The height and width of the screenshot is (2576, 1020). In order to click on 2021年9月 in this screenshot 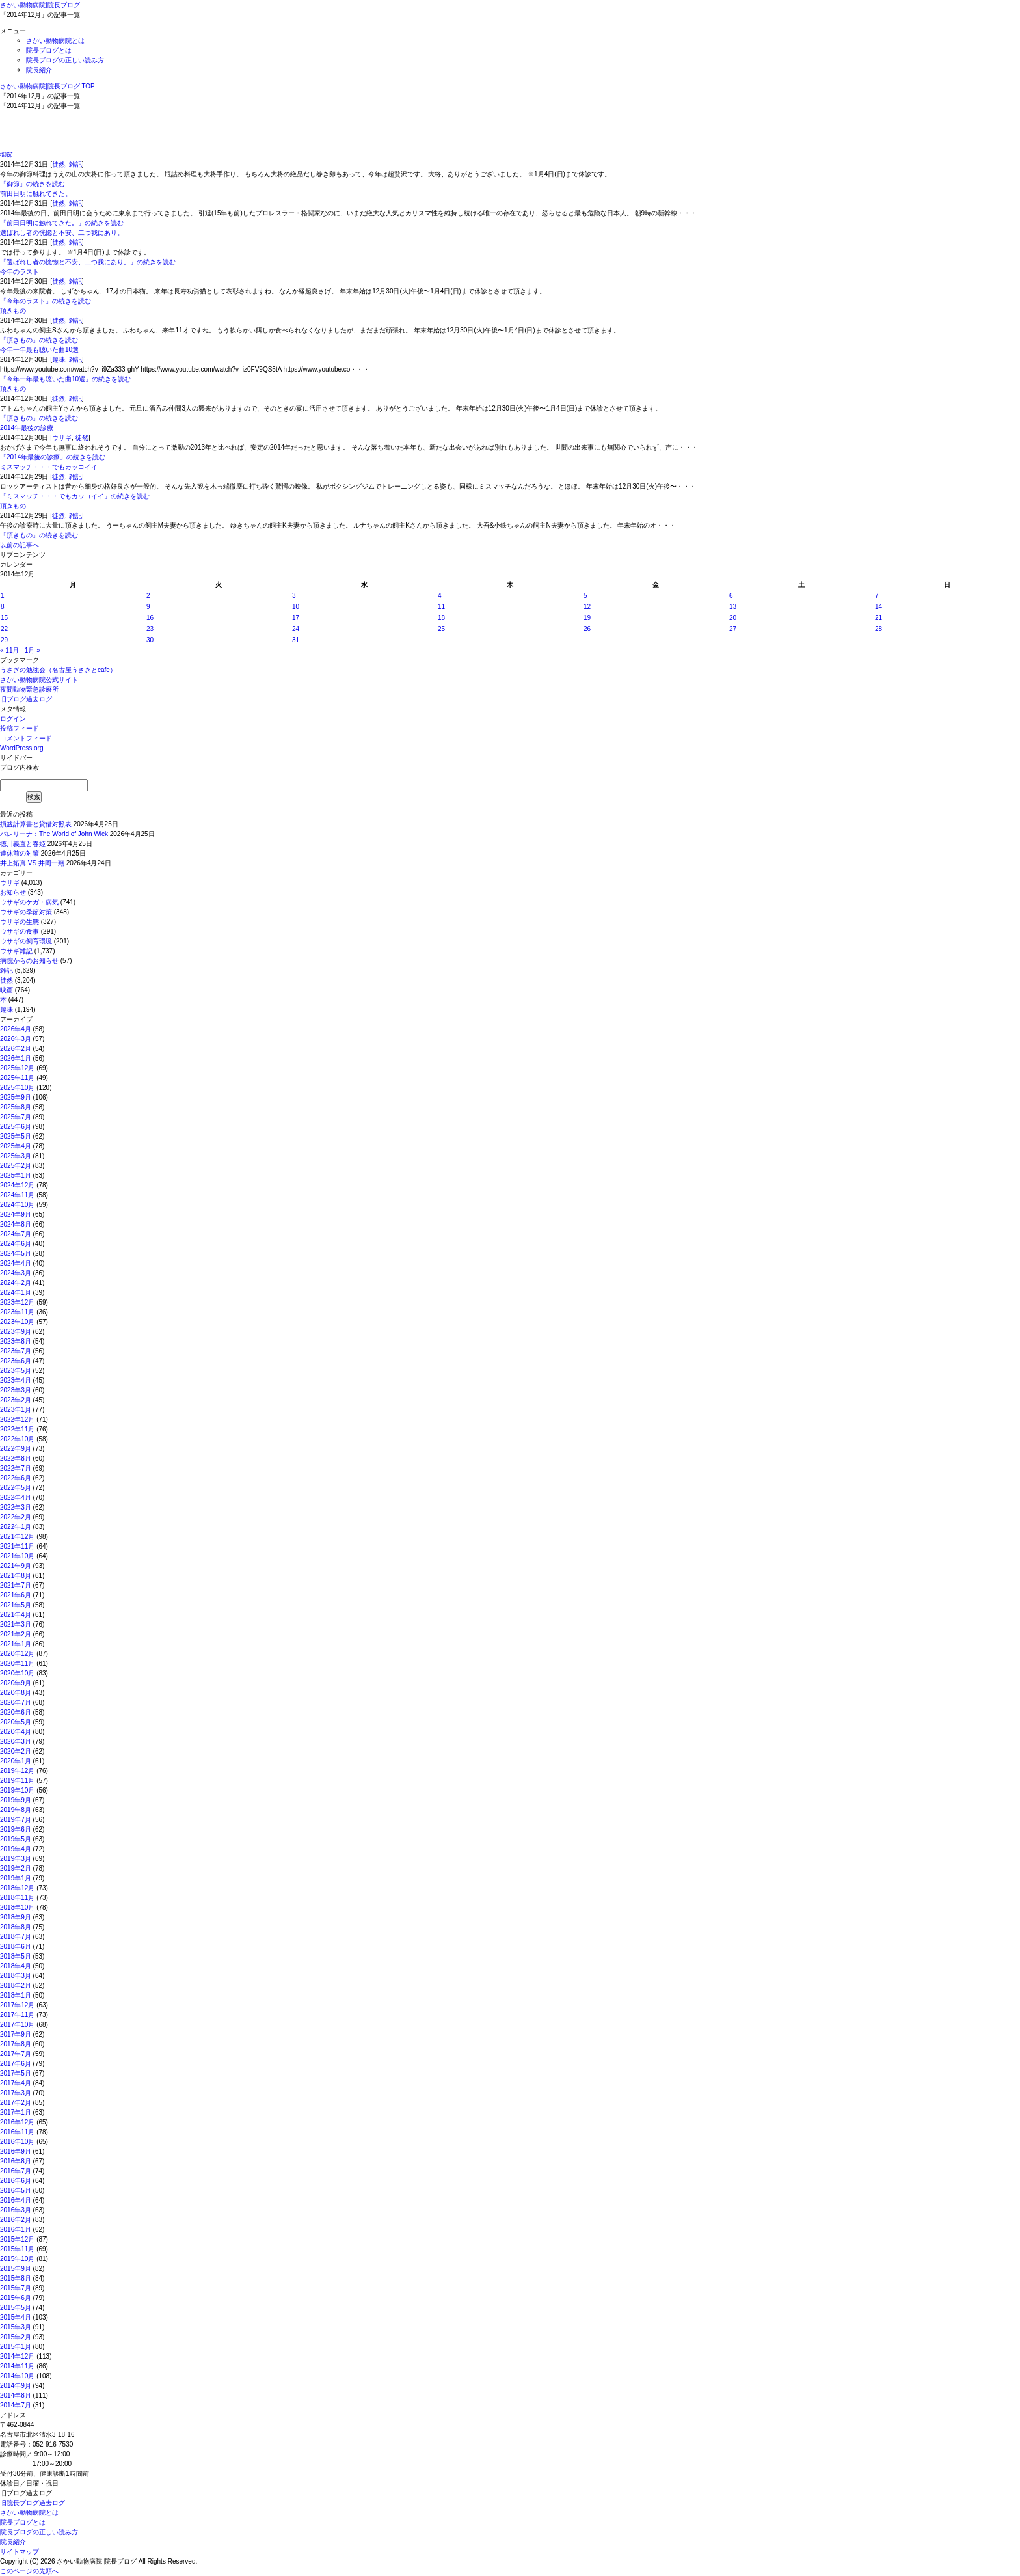, I will do `click(15, 1565)`.